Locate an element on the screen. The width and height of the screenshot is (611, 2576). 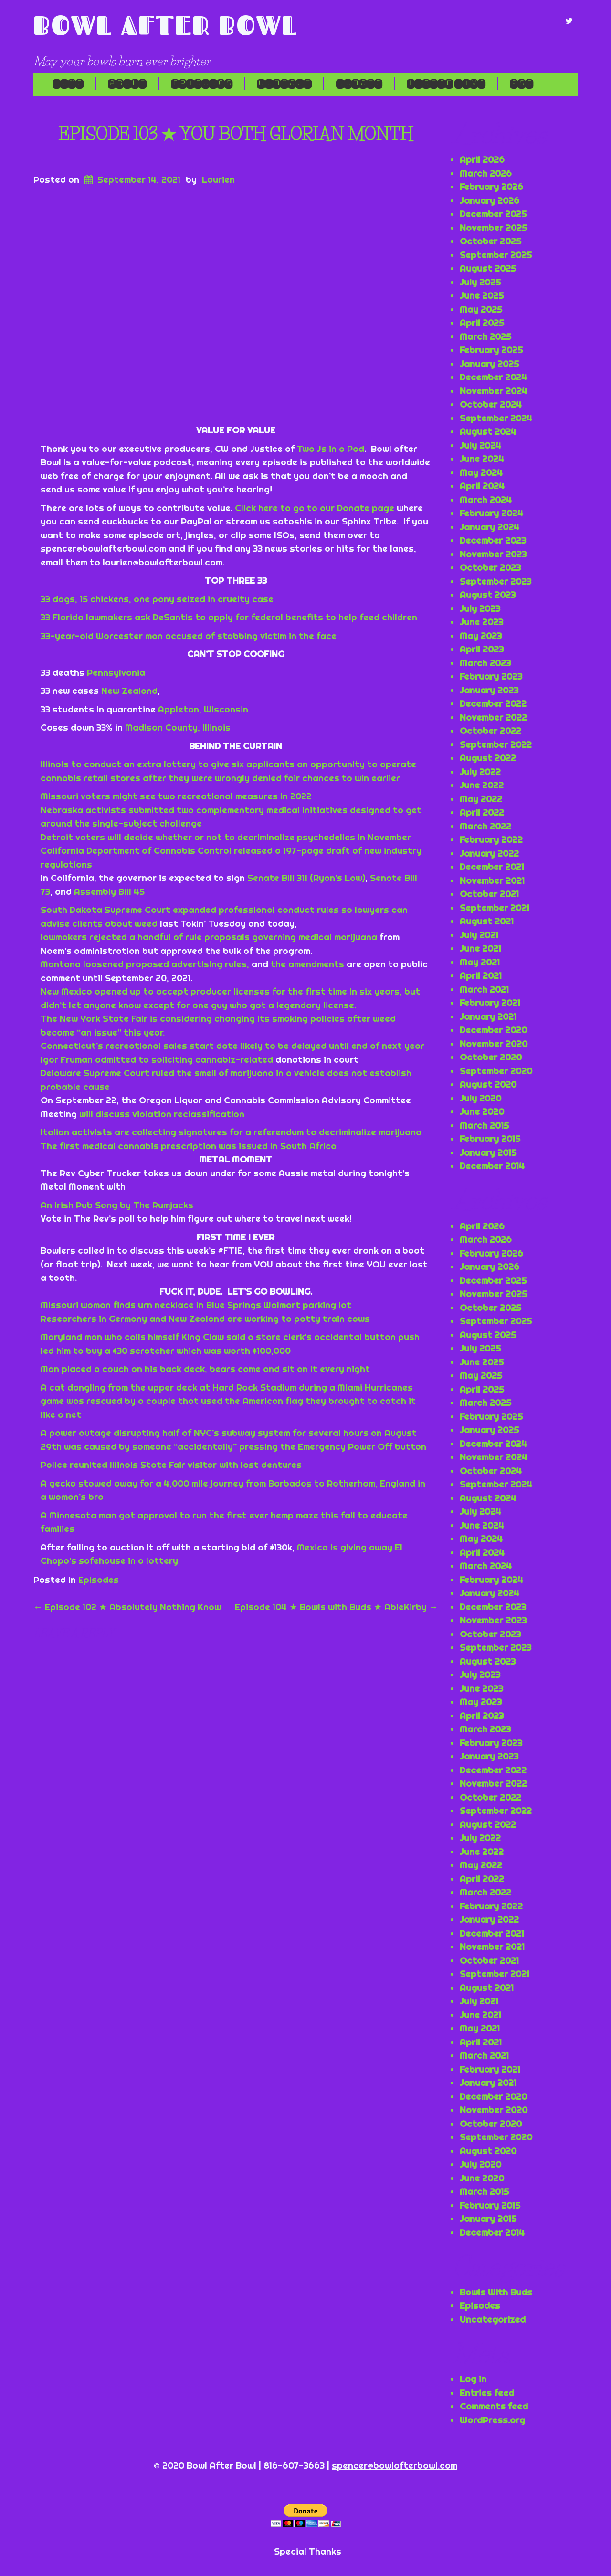
Police reunited Illinois State Fair visitor with lost dentures is located at coordinates (171, 1464).